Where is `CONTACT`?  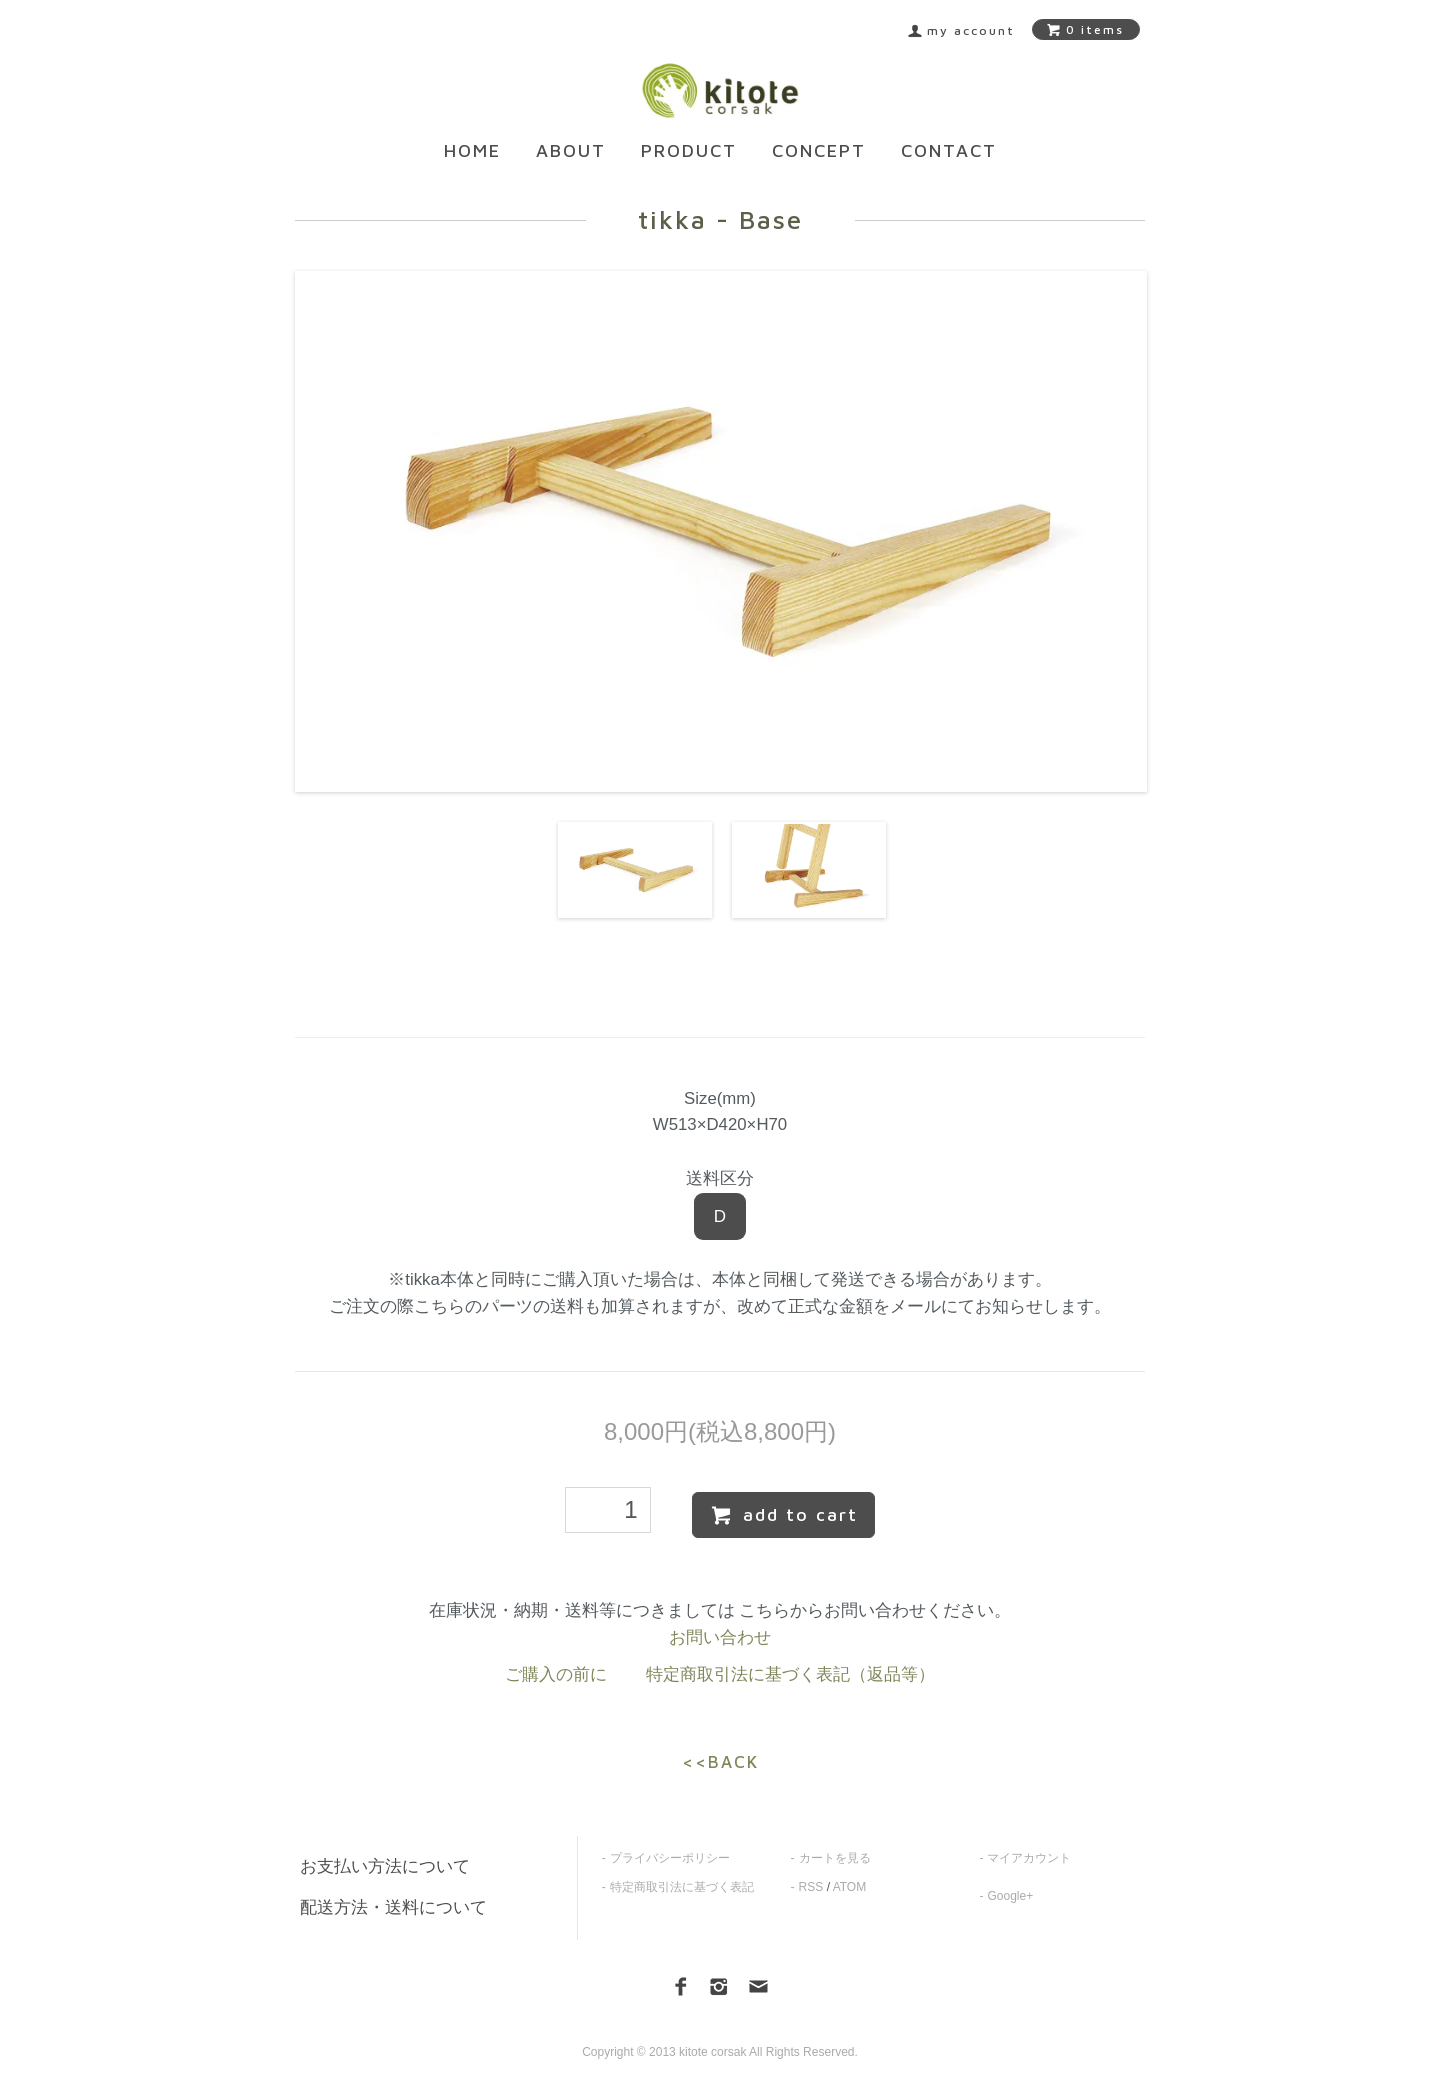
CONTACT is located at coordinates (949, 150).